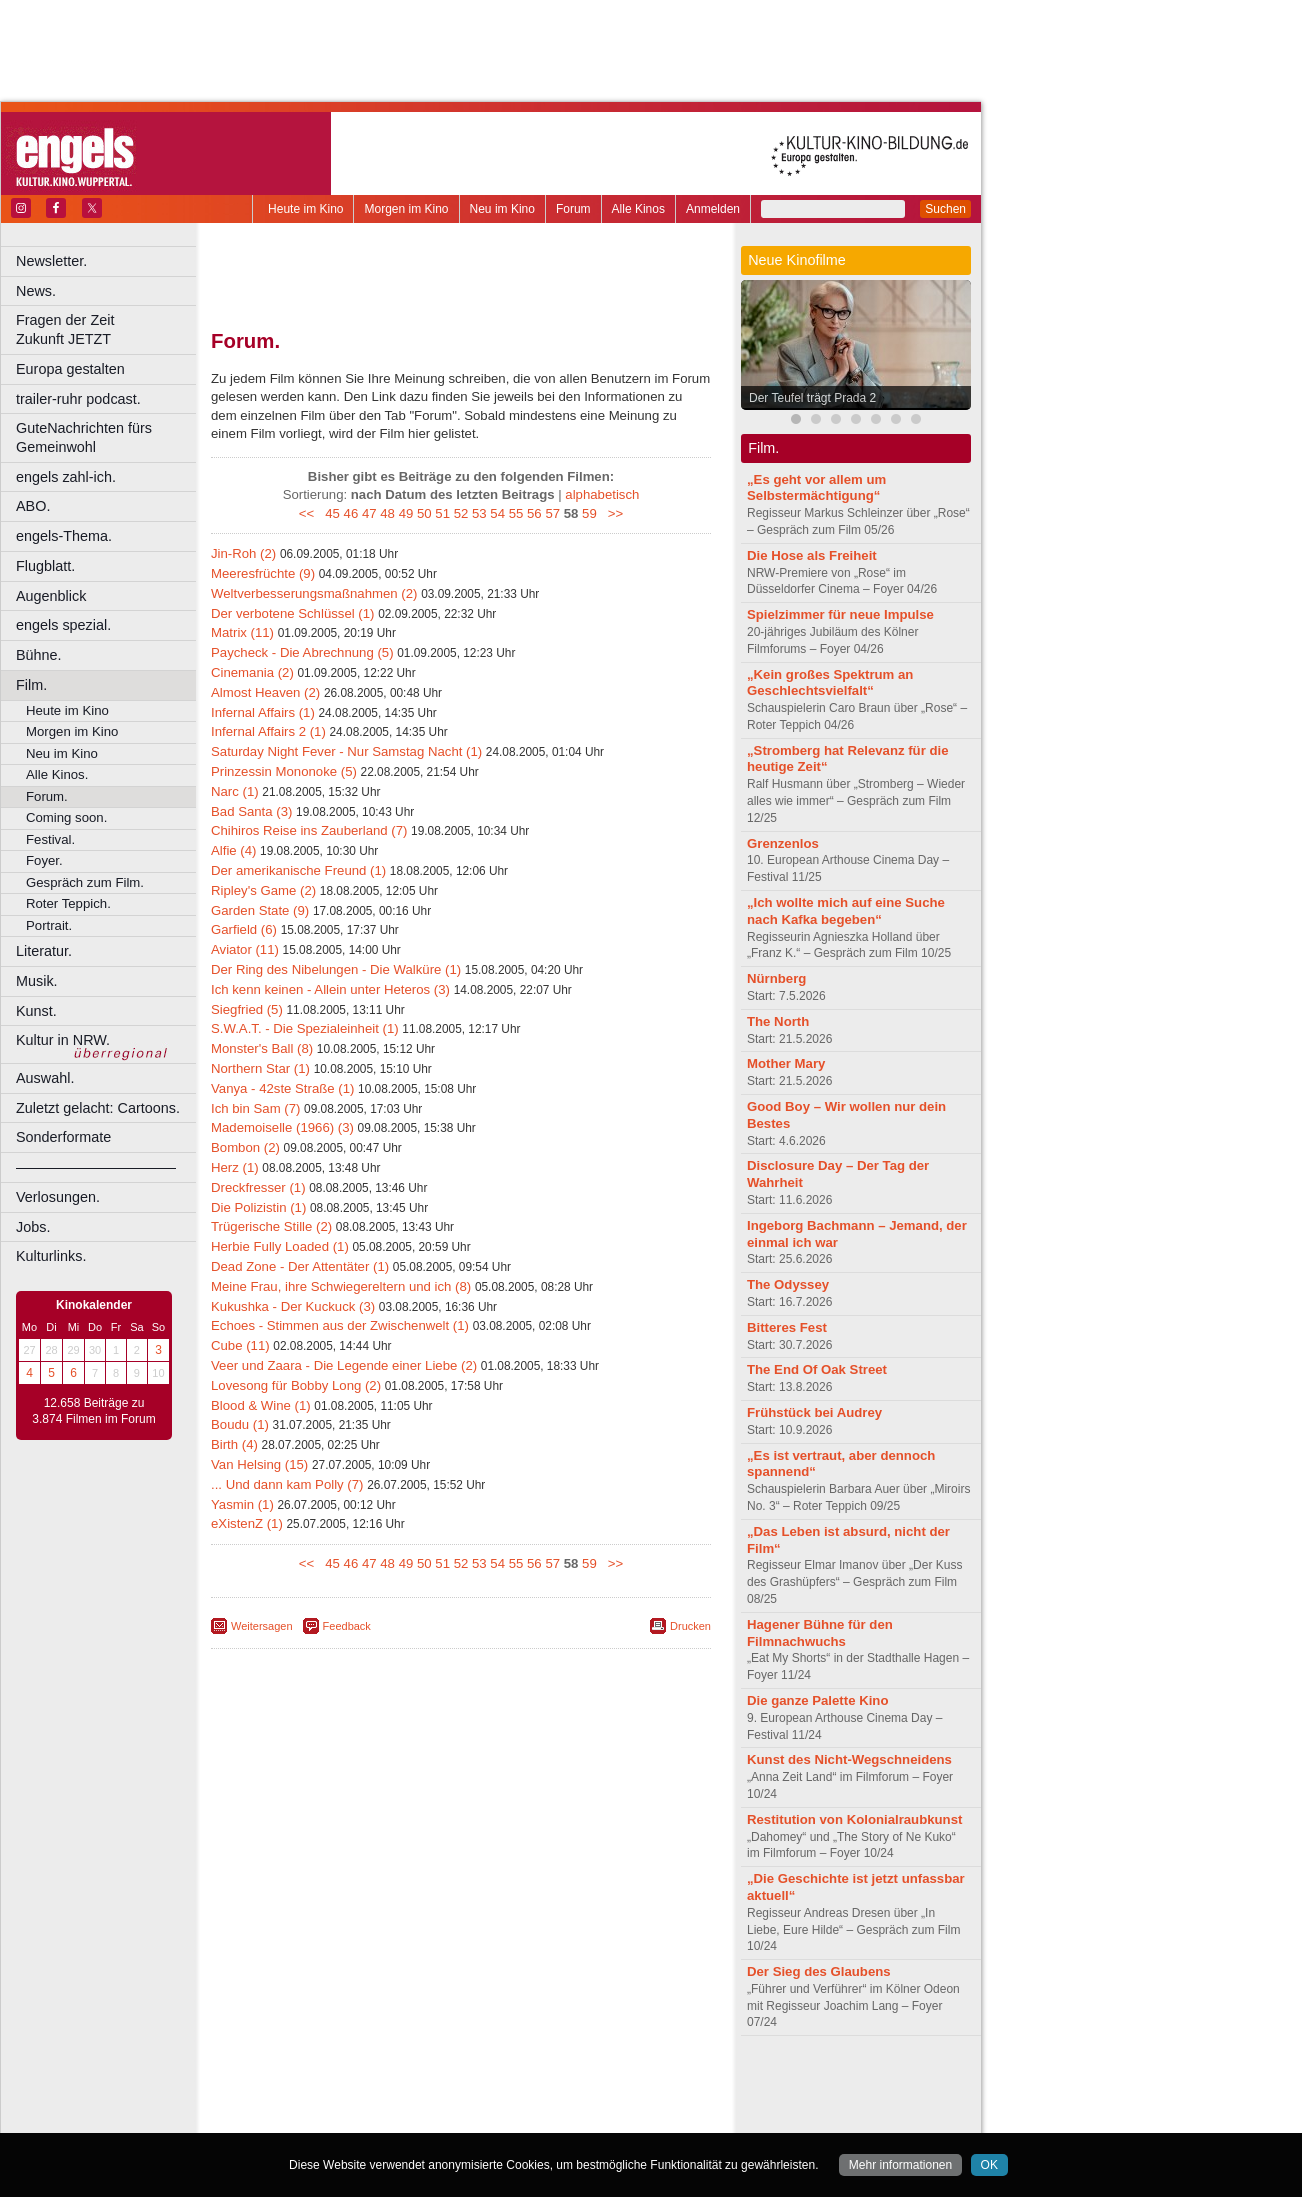  I want to click on Matrix (11), so click(242, 632).